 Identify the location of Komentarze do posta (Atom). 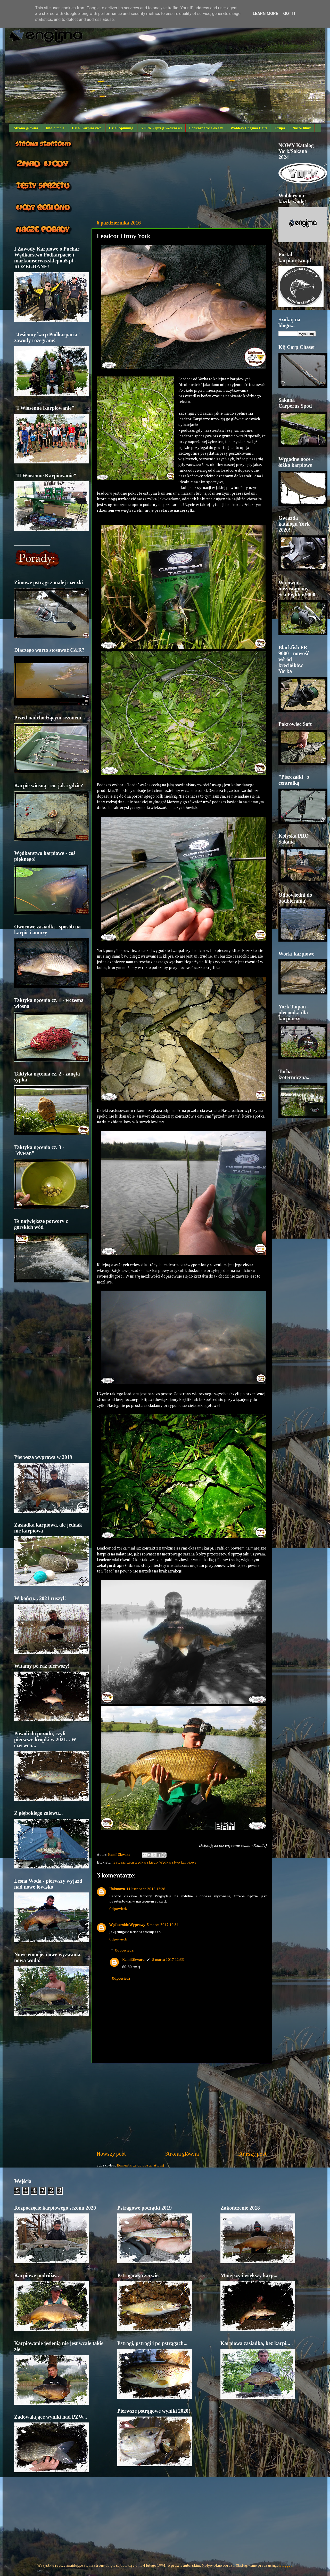
(140, 2165).